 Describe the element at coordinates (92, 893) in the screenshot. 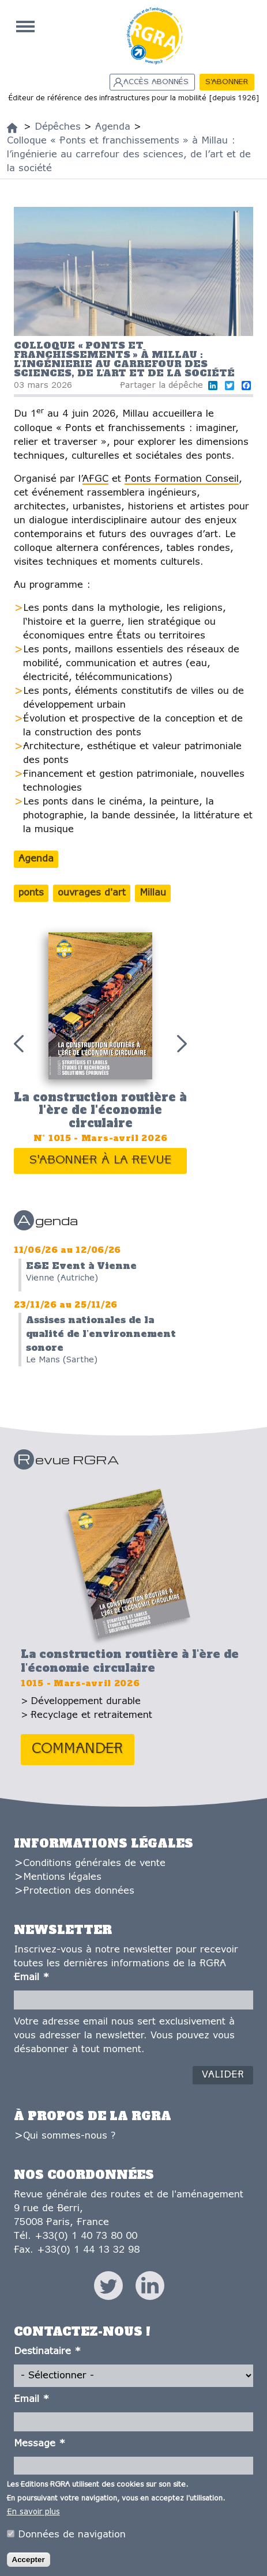

I see `ouvrages d'art` at that location.